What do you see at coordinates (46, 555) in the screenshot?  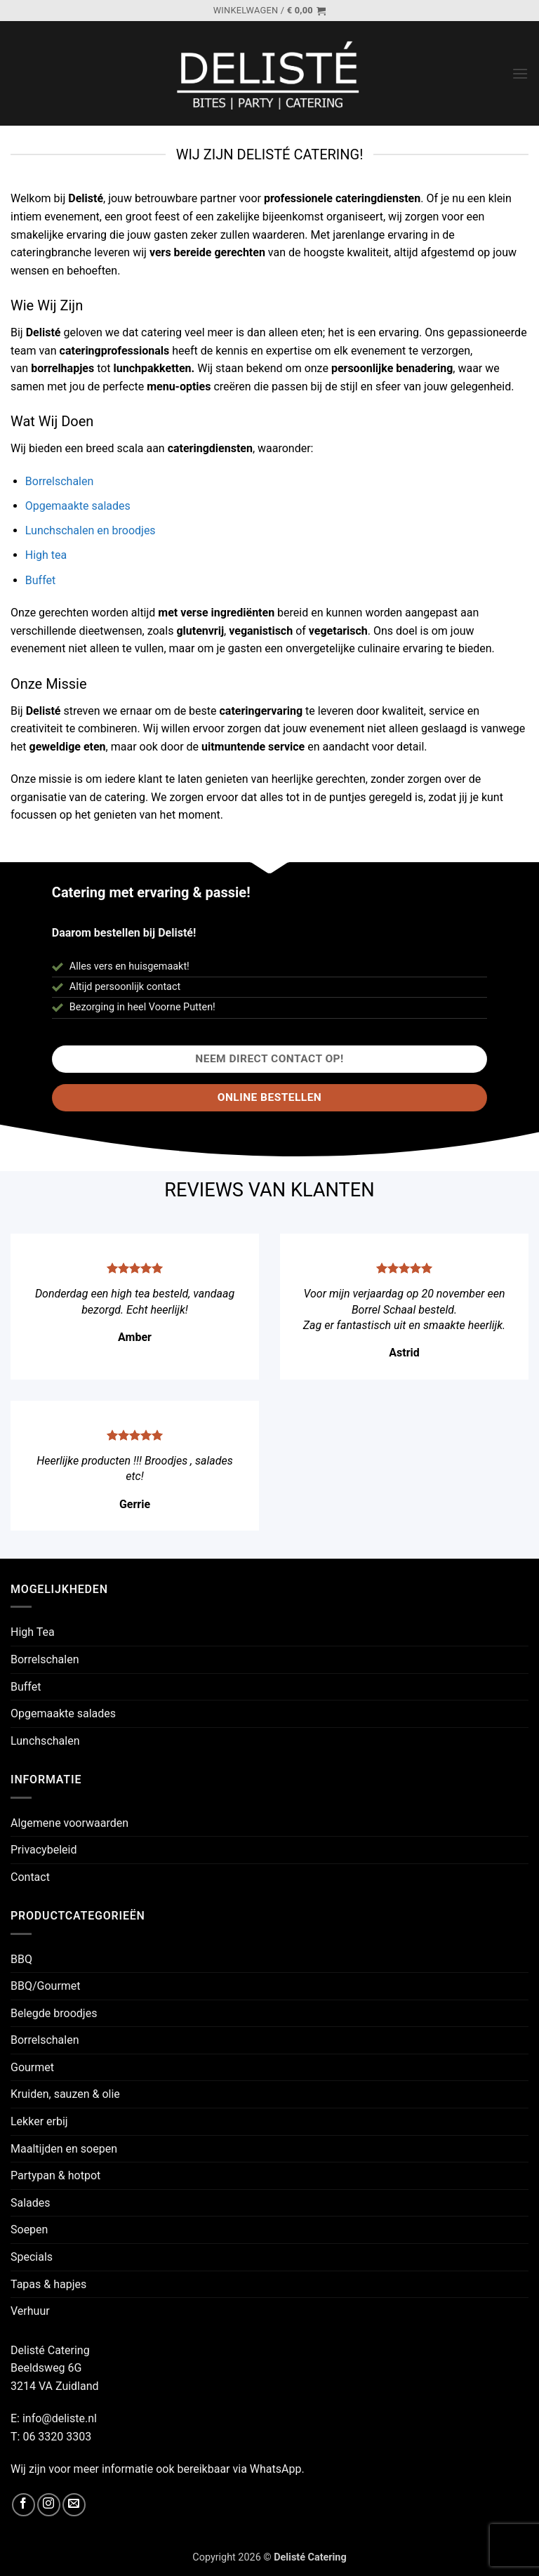 I see `High tea` at bounding box center [46, 555].